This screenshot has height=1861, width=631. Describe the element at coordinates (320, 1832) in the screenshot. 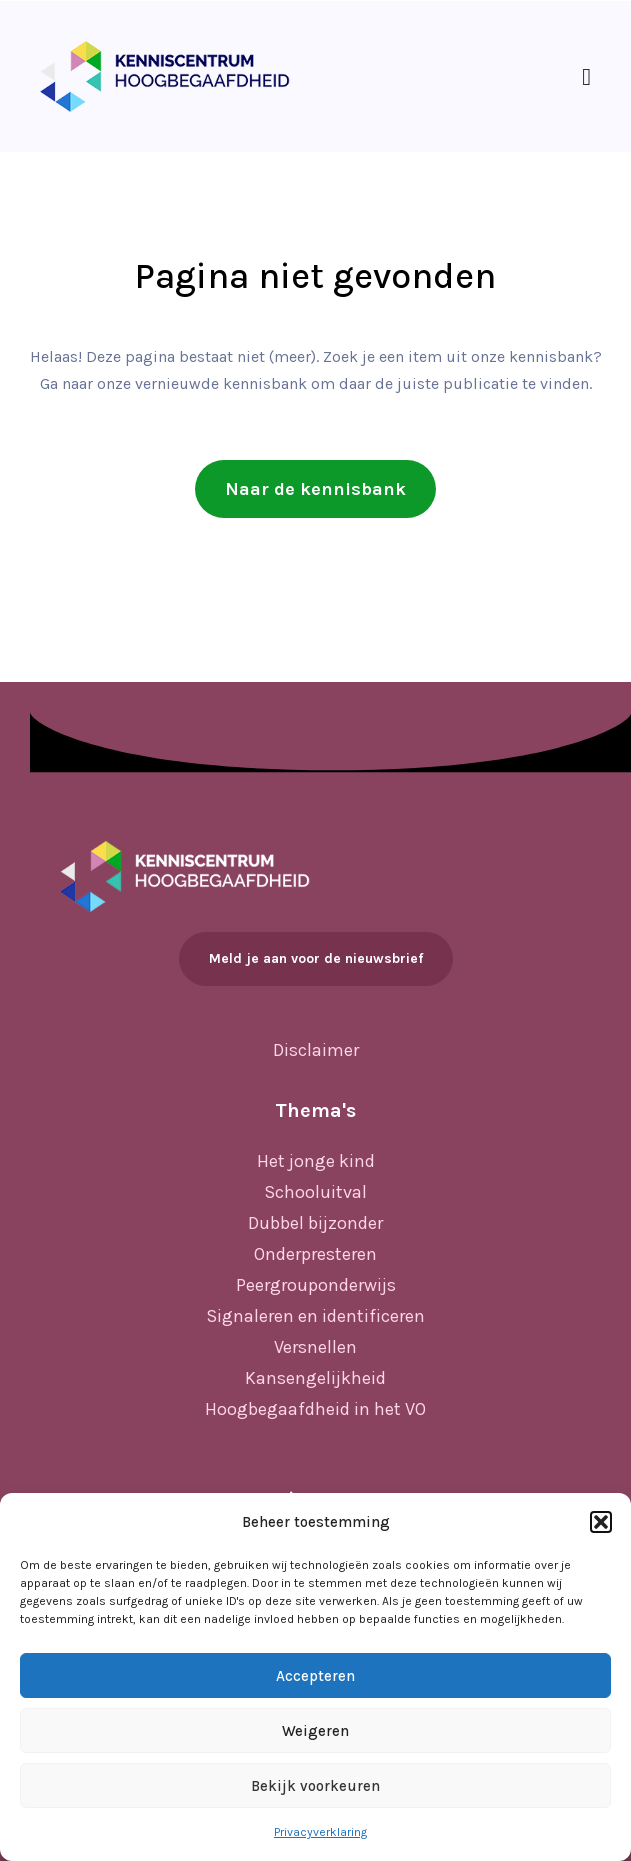

I see `Privacyverklaring` at that location.